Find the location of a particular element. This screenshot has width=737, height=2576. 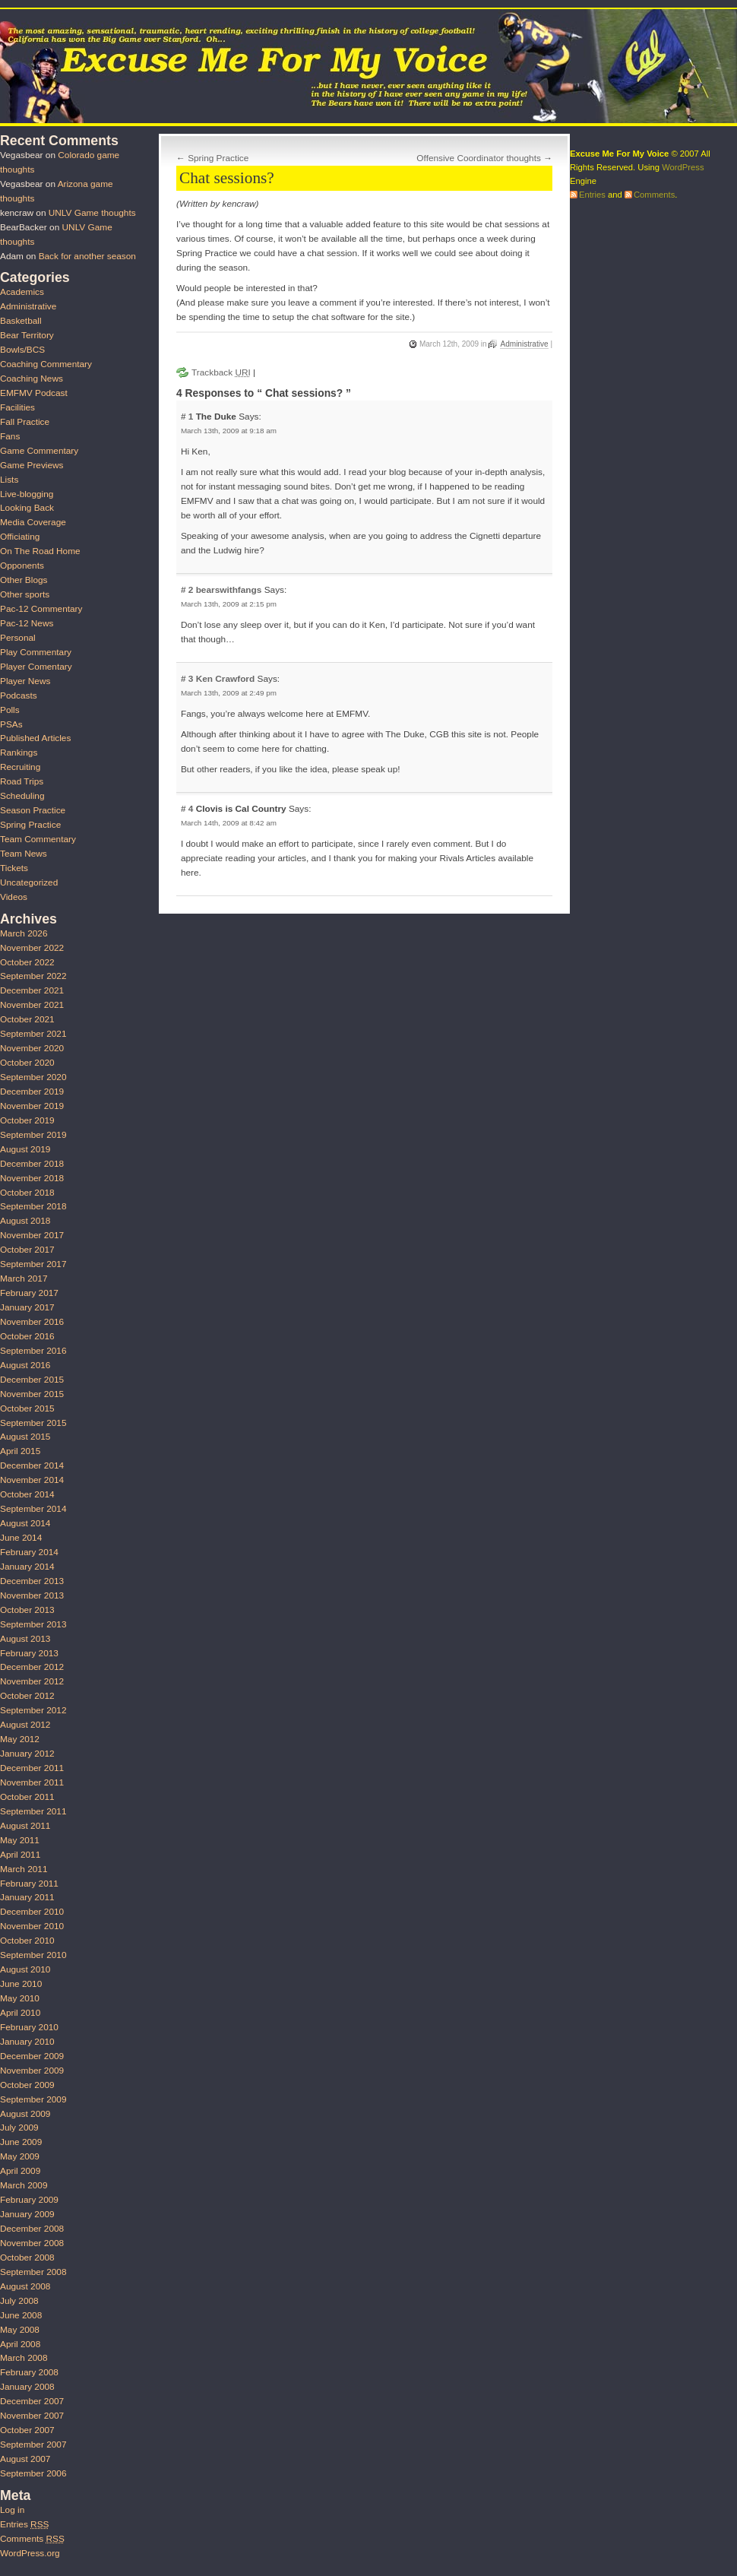

UNLV Game thoughts is located at coordinates (92, 213).